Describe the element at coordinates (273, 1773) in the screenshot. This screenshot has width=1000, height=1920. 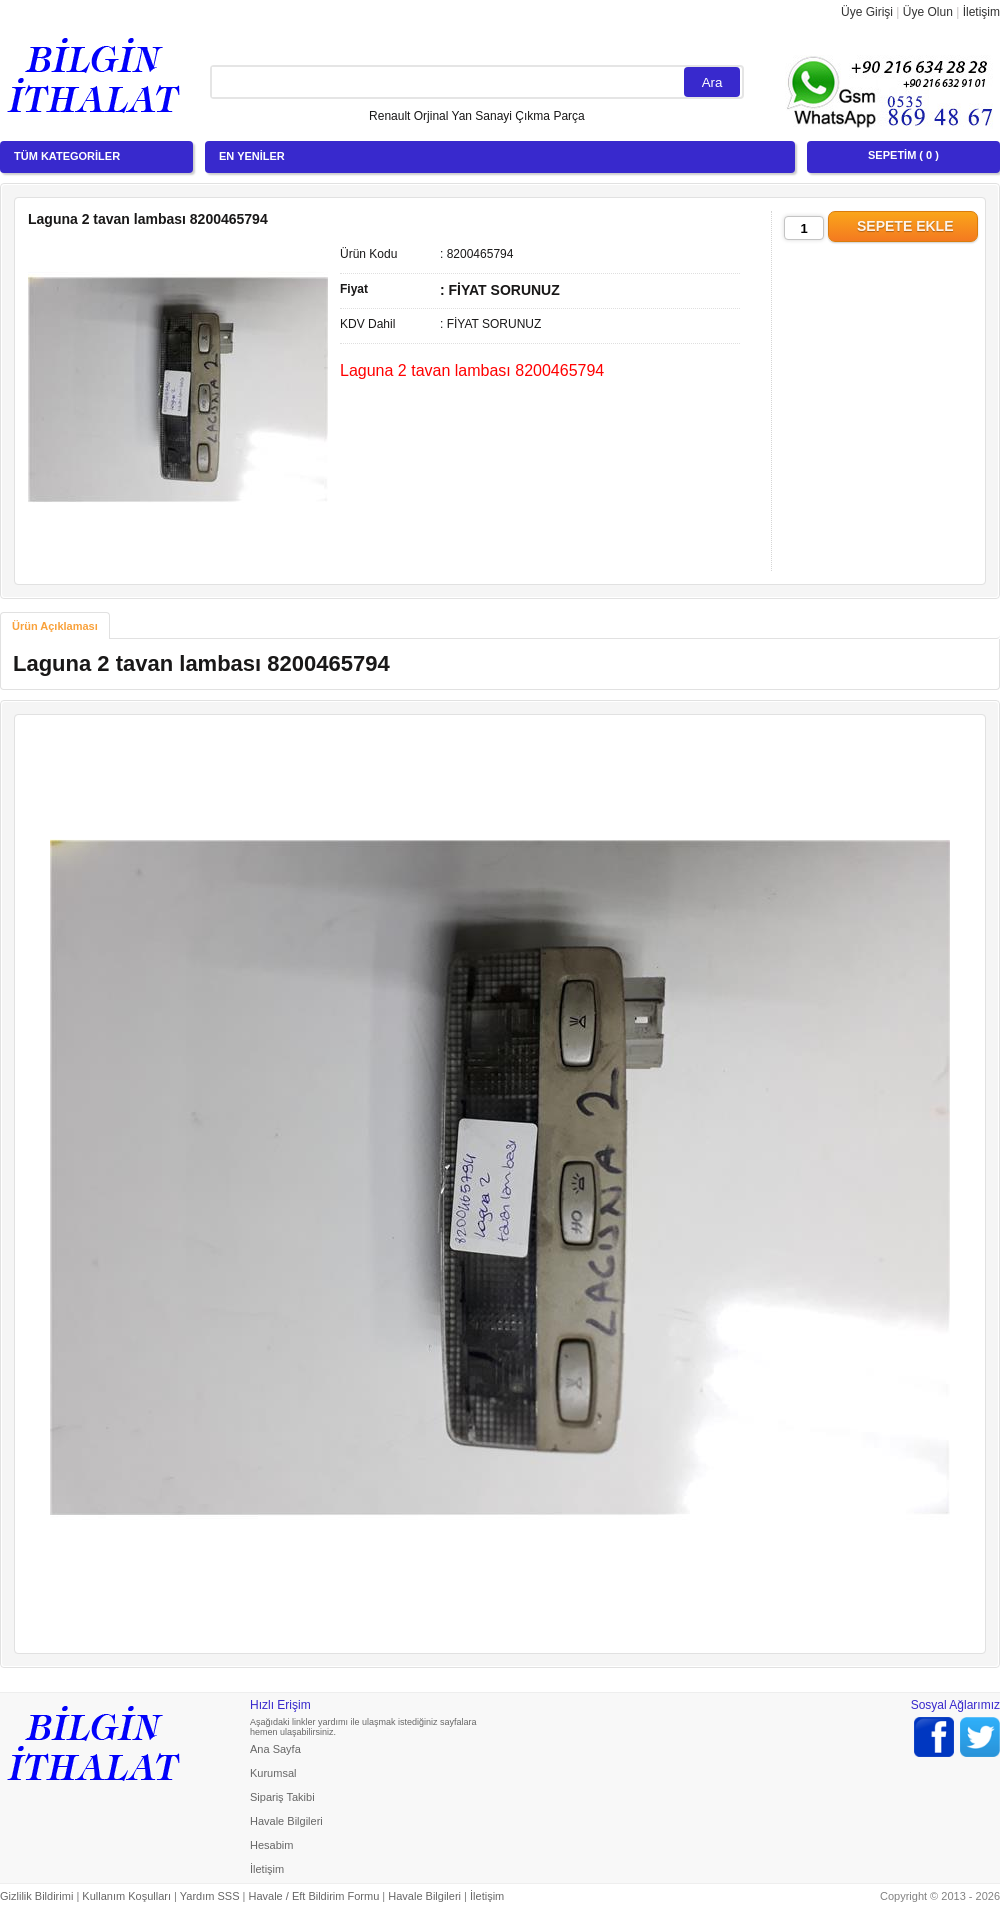
I see `Kurumsal` at that location.